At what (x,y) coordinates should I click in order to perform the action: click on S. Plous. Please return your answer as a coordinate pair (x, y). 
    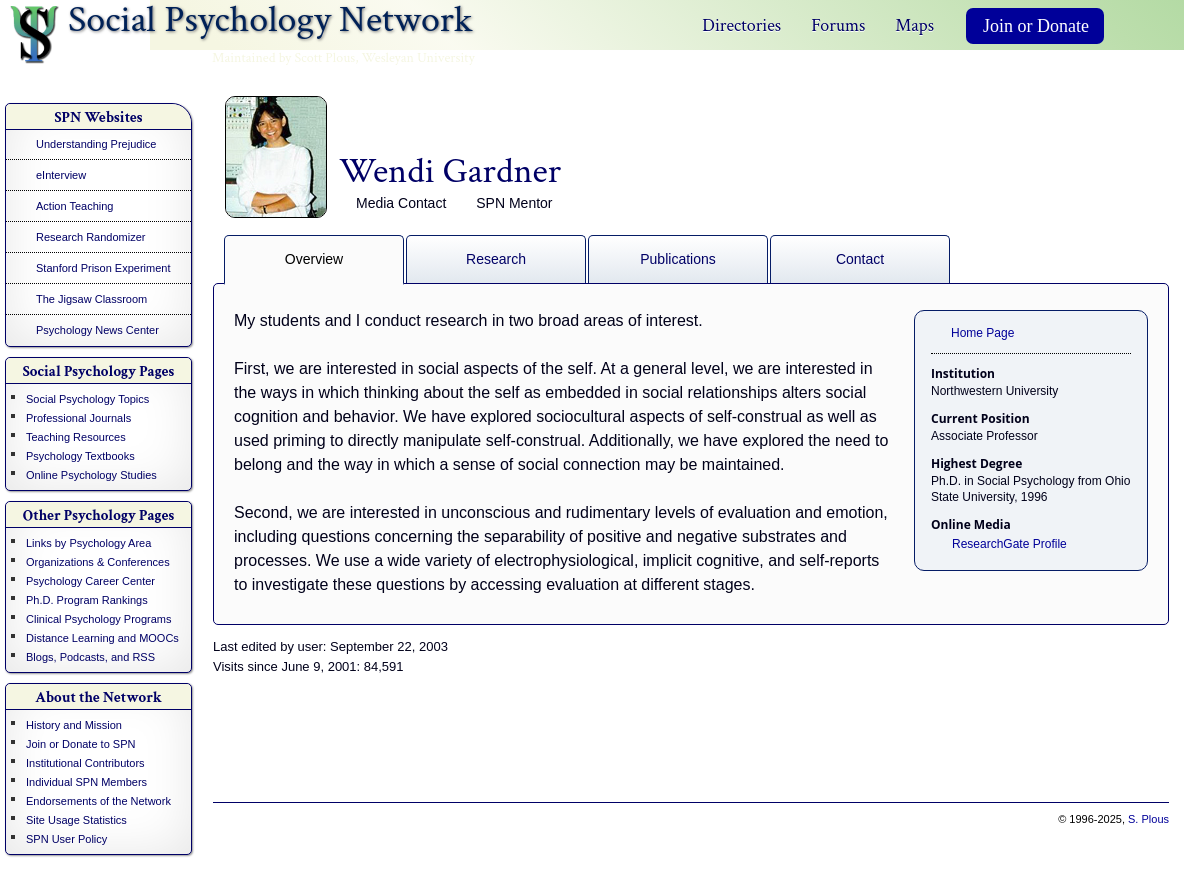
    Looking at the image, I should click on (1148, 819).